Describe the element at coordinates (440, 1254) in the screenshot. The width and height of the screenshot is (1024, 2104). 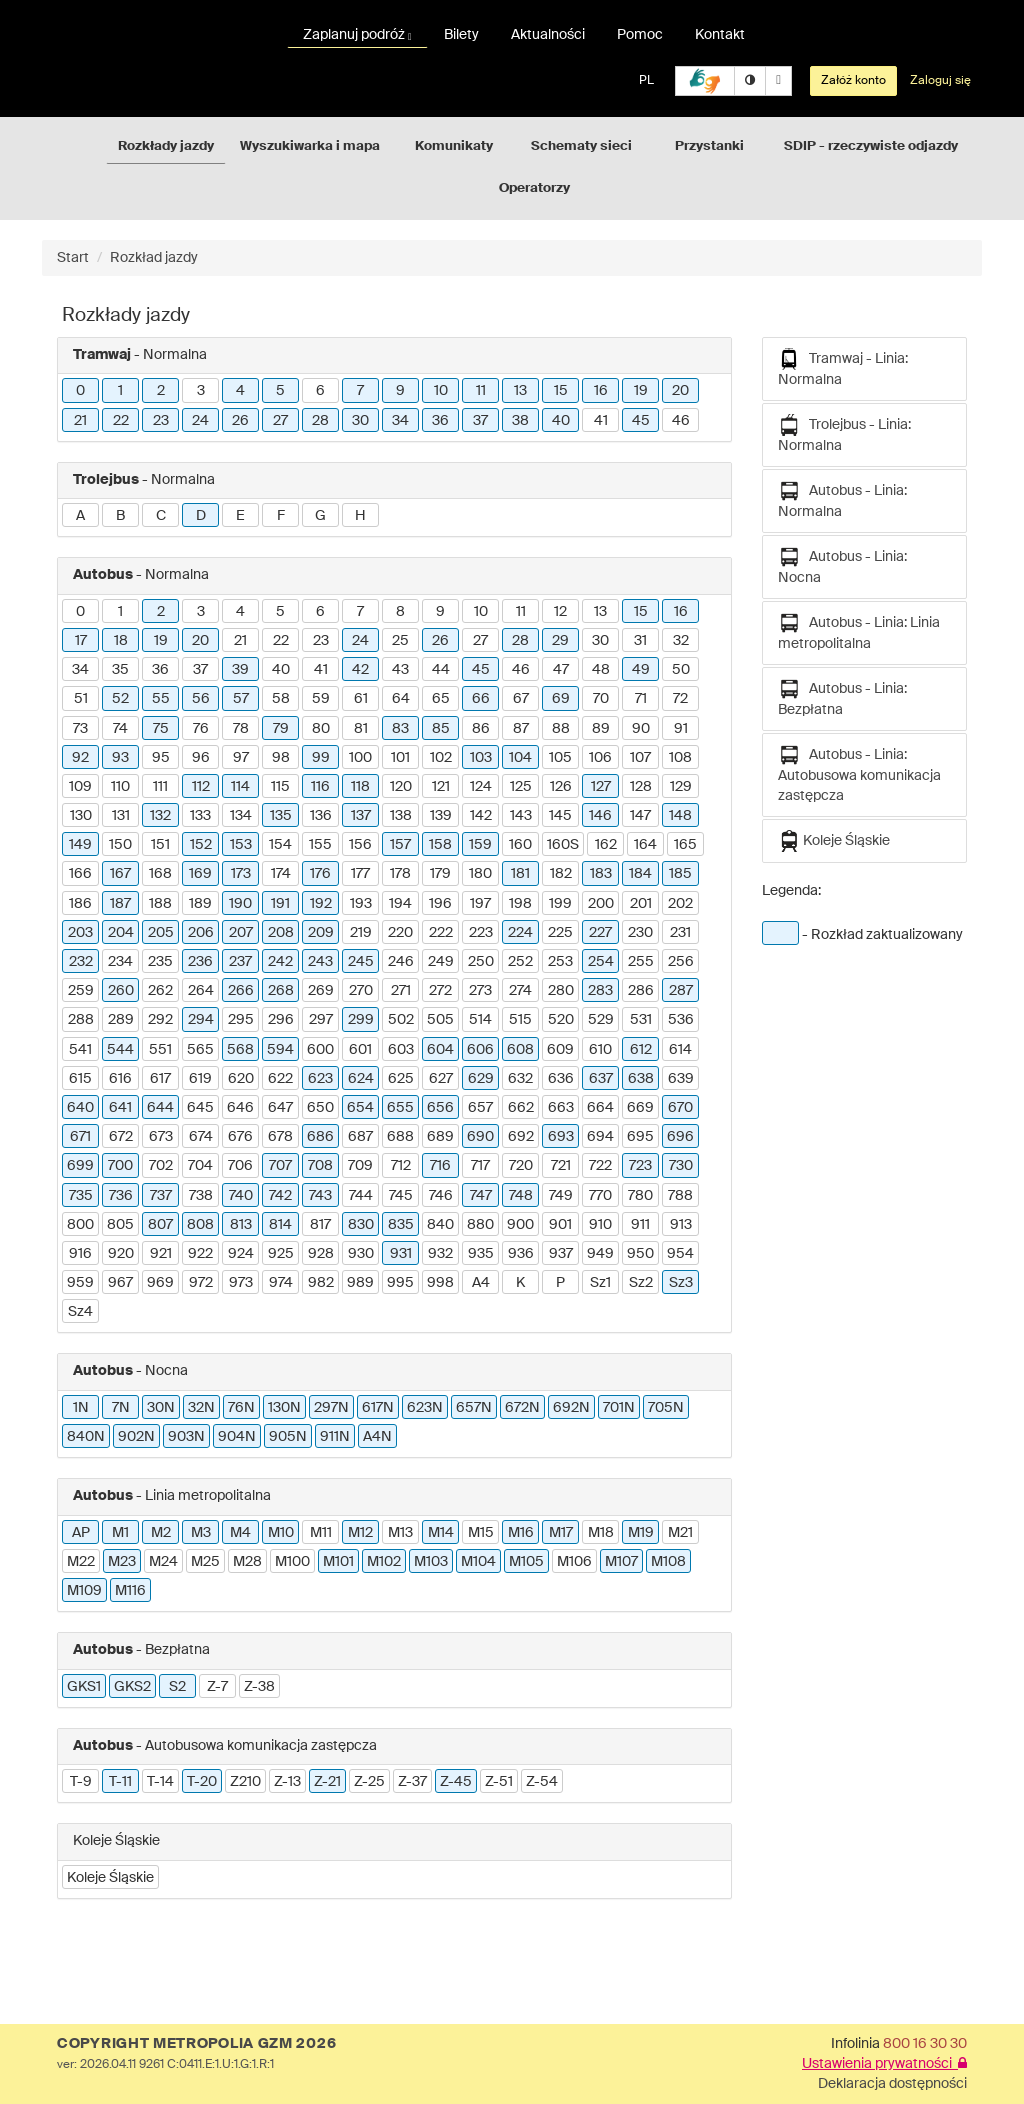
I see `932 [button]` at that location.